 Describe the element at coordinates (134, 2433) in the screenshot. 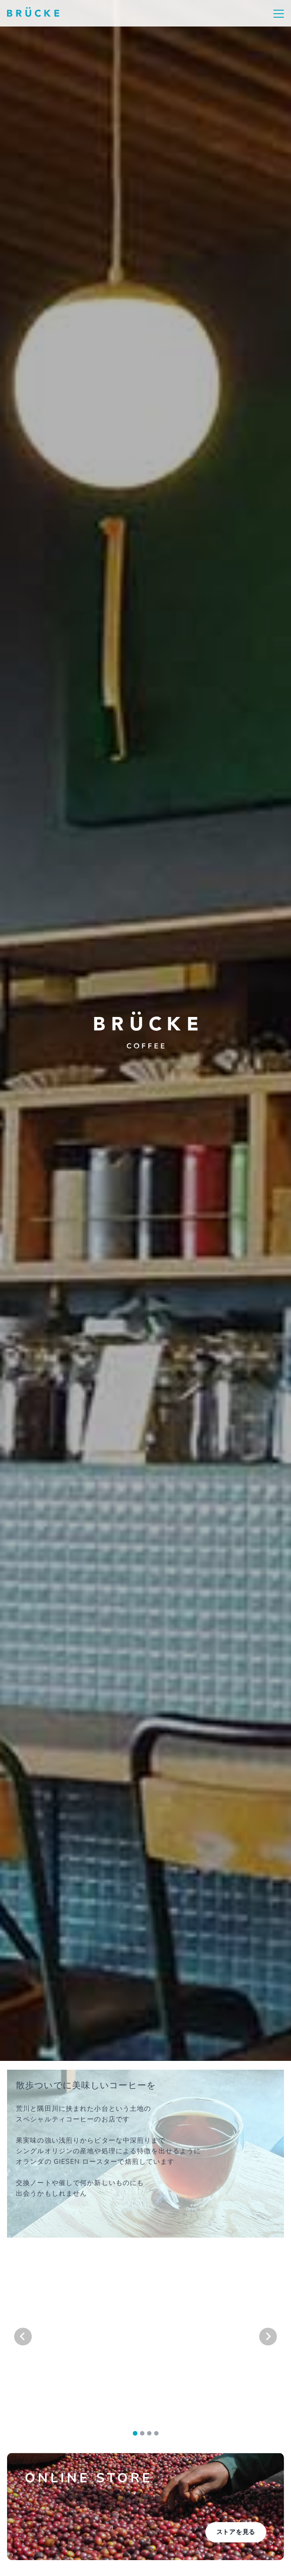

I see `[tab]` at that location.